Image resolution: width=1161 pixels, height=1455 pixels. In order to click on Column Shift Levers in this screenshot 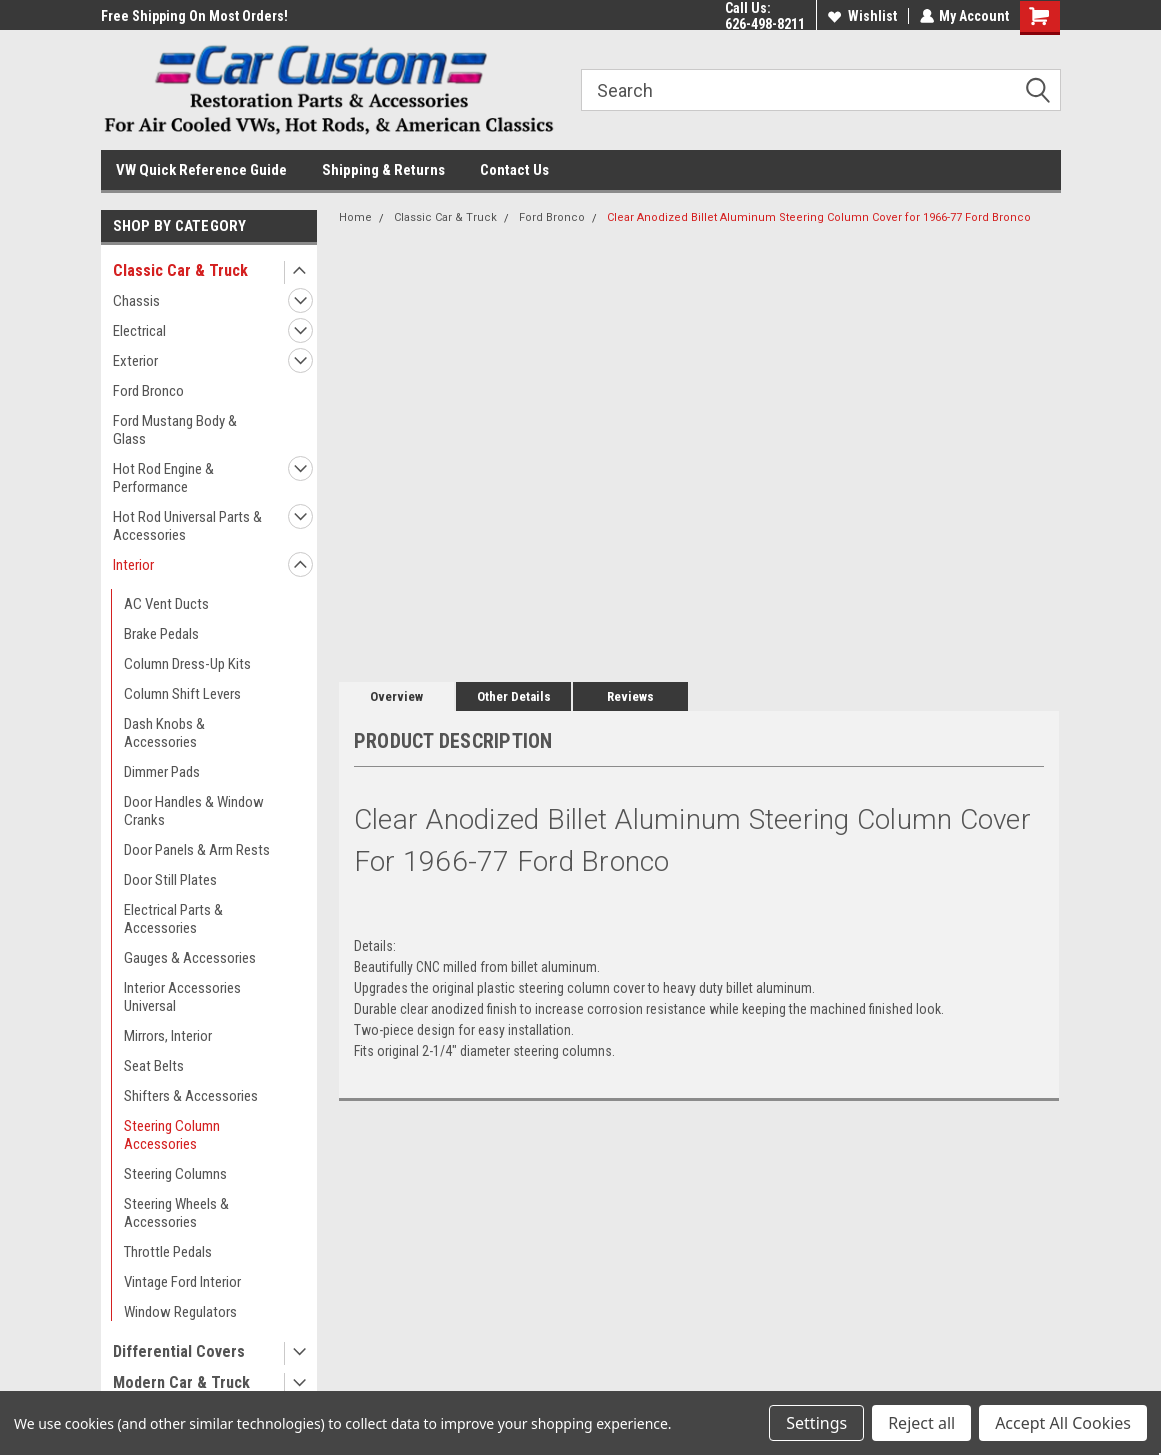, I will do `click(182, 694)`.